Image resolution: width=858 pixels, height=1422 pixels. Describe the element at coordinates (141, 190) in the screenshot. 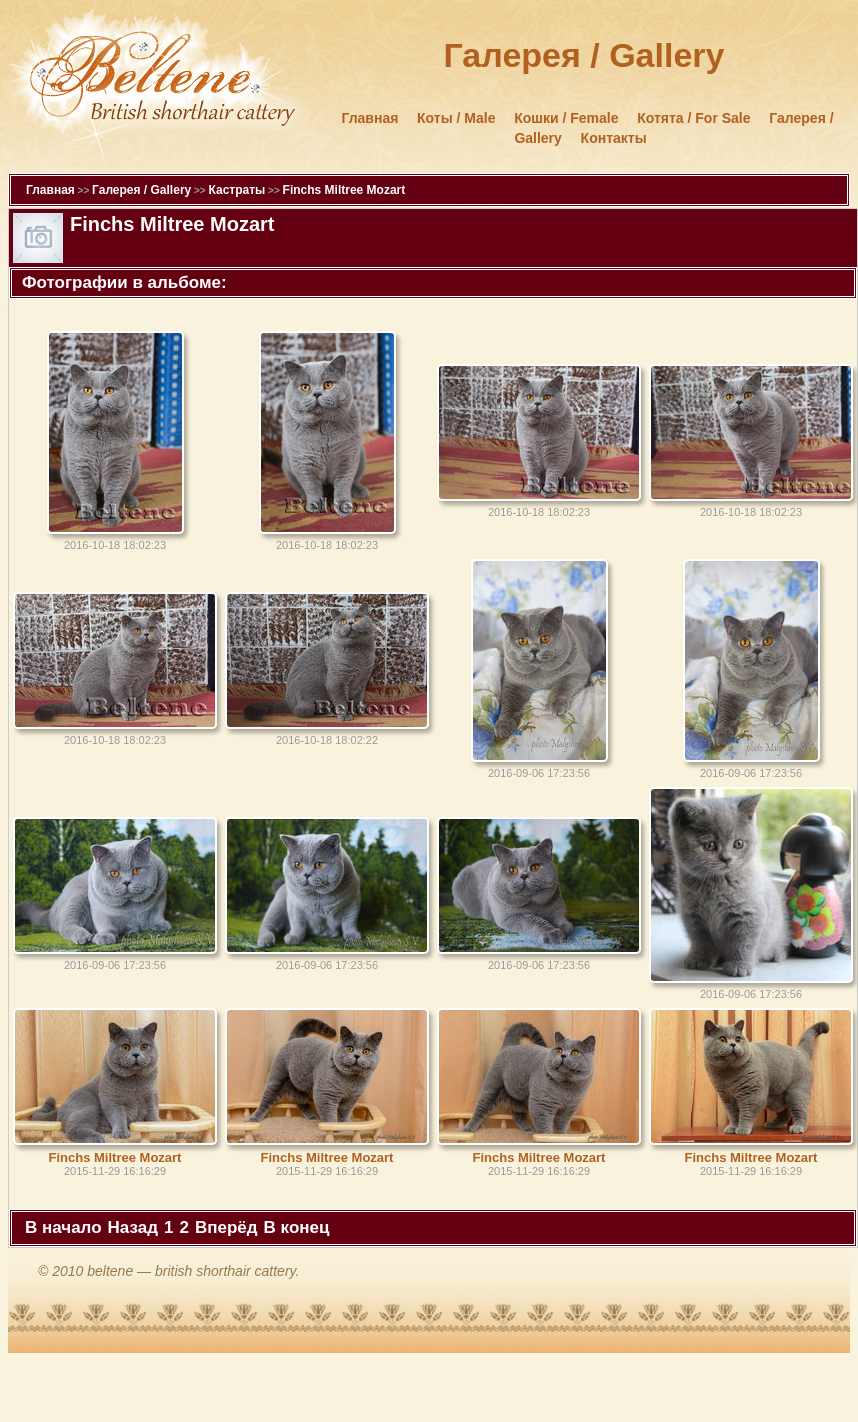

I see `Галерея / Gallery` at that location.